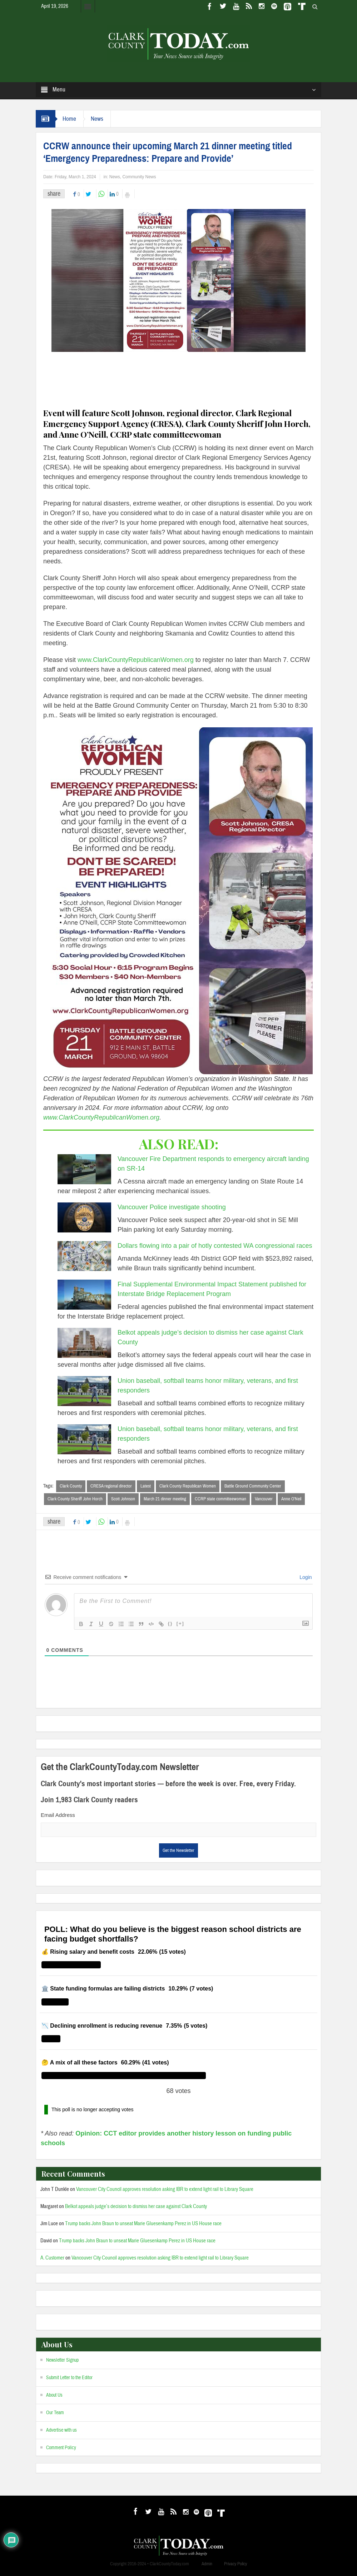 This screenshot has height=2576, width=357. I want to click on Admin, so click(207, 2564).